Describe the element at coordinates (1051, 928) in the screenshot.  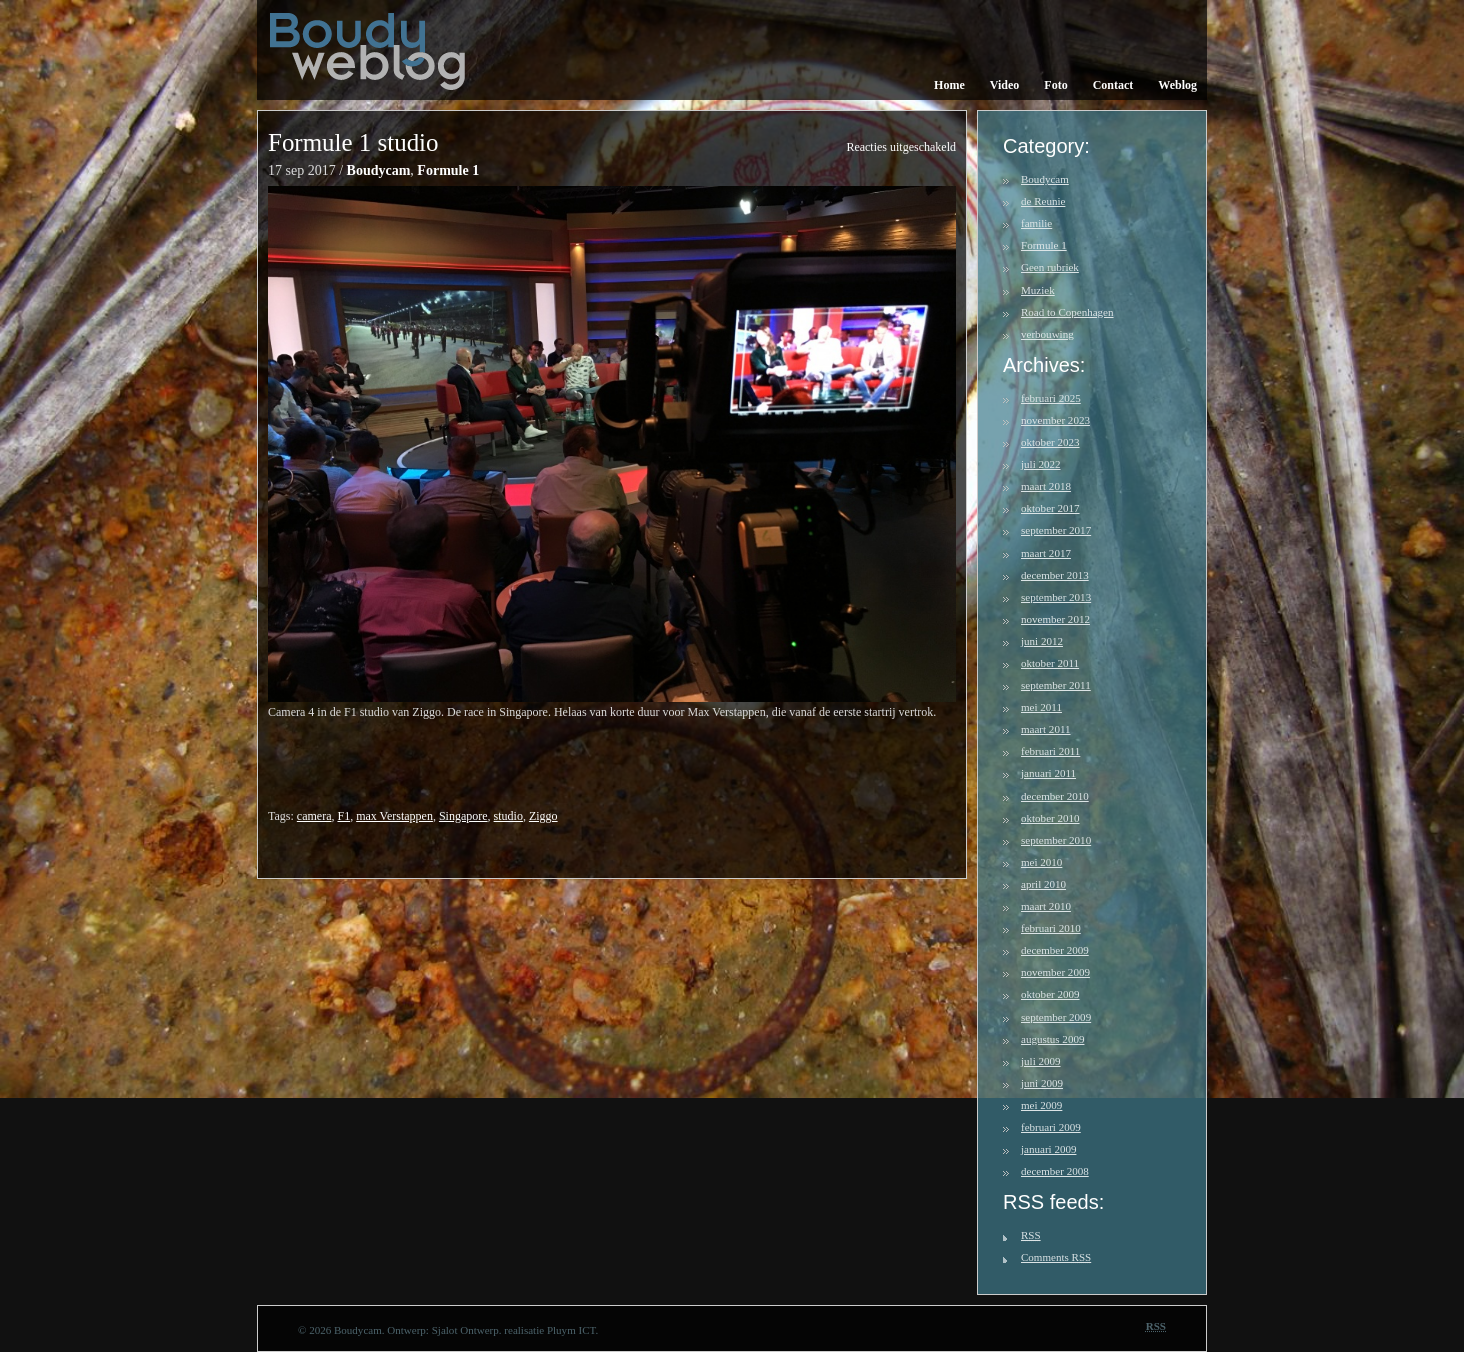
I see `februari 2010` at that location.